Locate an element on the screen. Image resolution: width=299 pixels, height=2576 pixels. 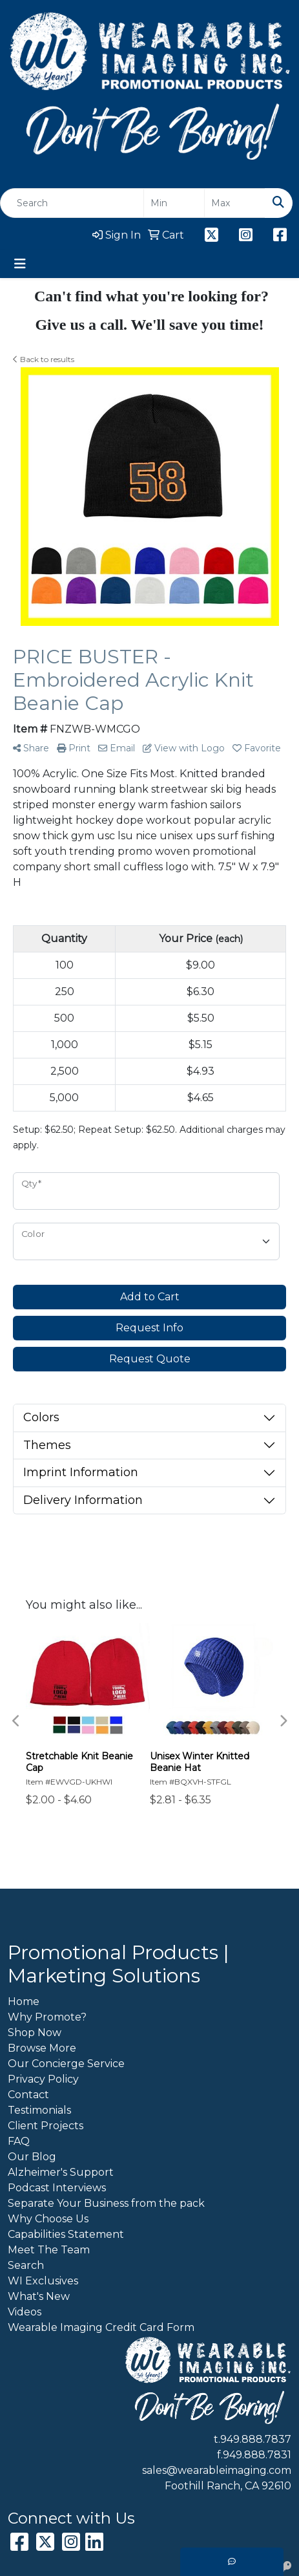
Podcast Interviews is located at coordinates (57, 2188).